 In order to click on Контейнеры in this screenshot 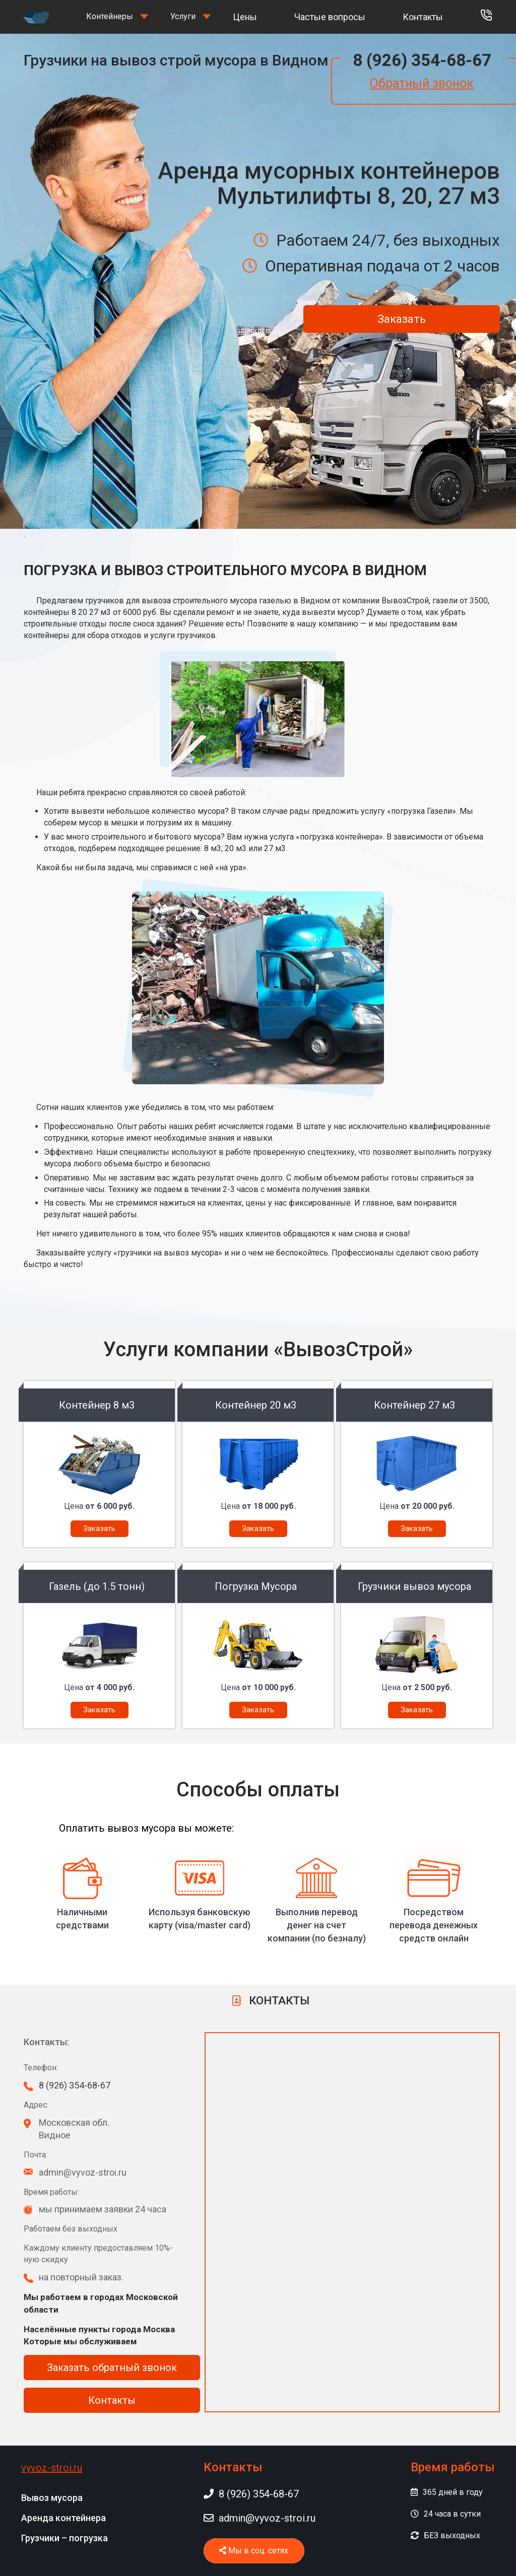, I will do `click(109, 16)`.